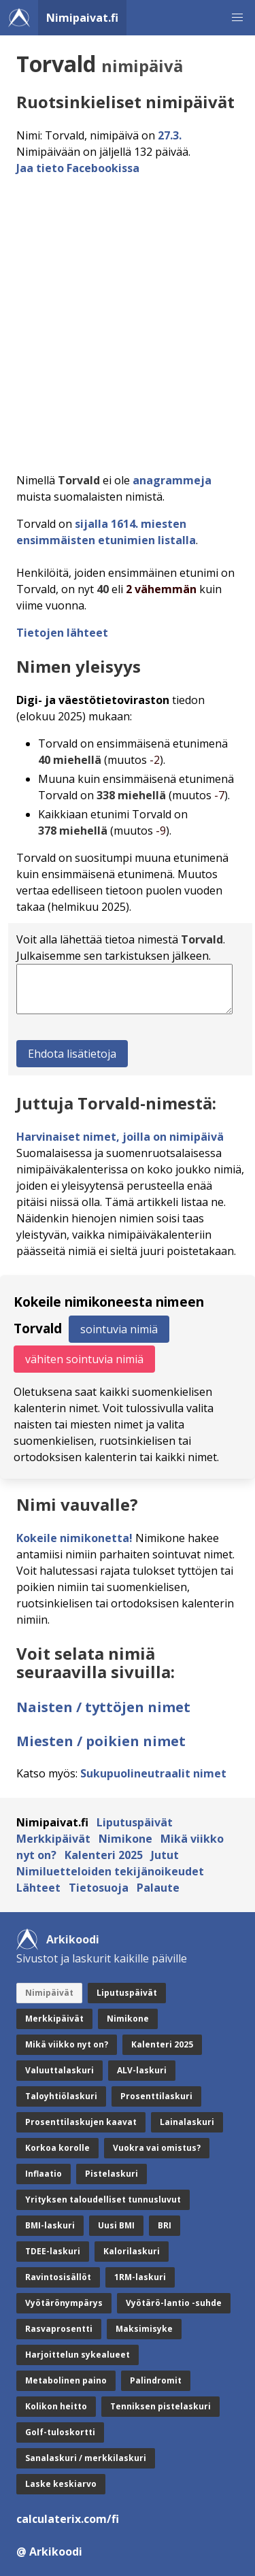 This screenshot has width=255, height=2576. What do you see at coordinates (116, 2225) in the screenshot?
I see `Uusi BMI` at bounding box center [116, 2225].